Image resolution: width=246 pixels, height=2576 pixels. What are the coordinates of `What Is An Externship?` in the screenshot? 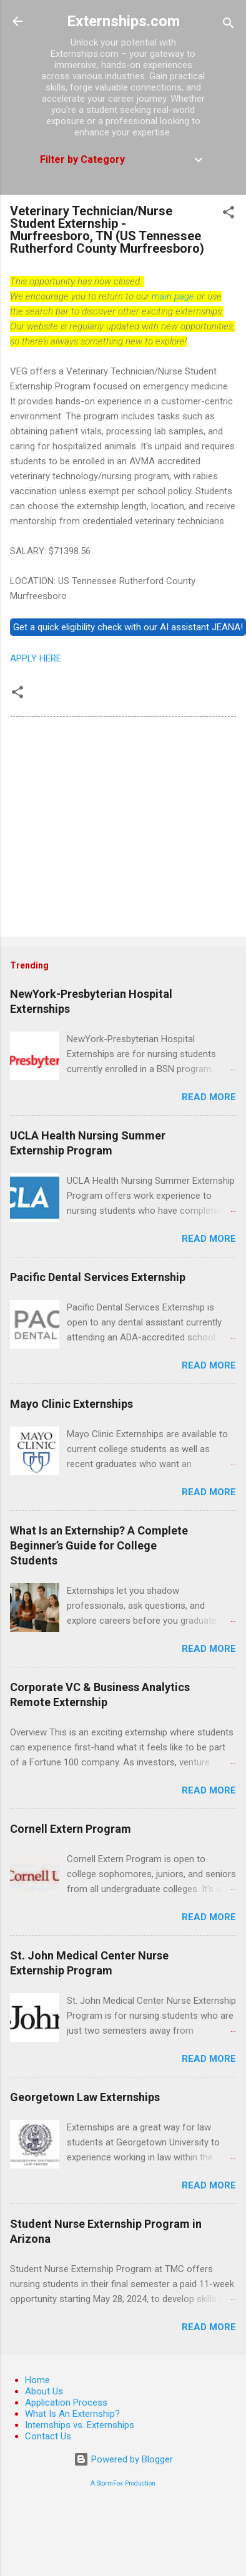 It's located at (72, 2413).